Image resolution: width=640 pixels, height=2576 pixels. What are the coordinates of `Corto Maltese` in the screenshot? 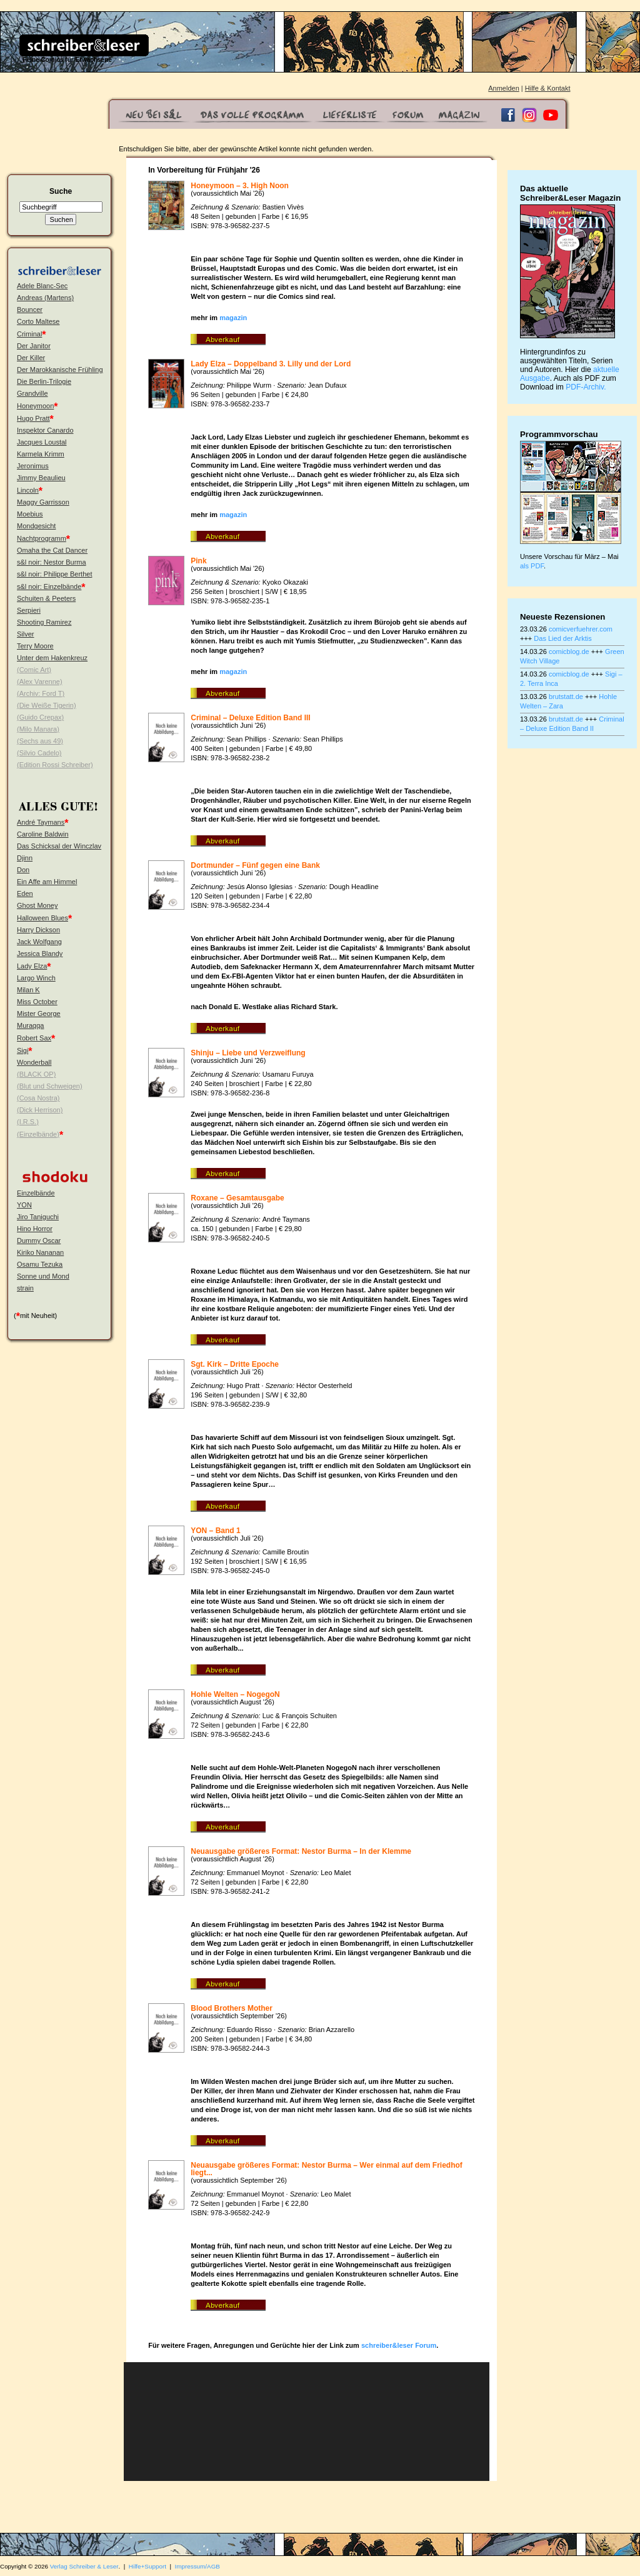 It's located at (38, 321).